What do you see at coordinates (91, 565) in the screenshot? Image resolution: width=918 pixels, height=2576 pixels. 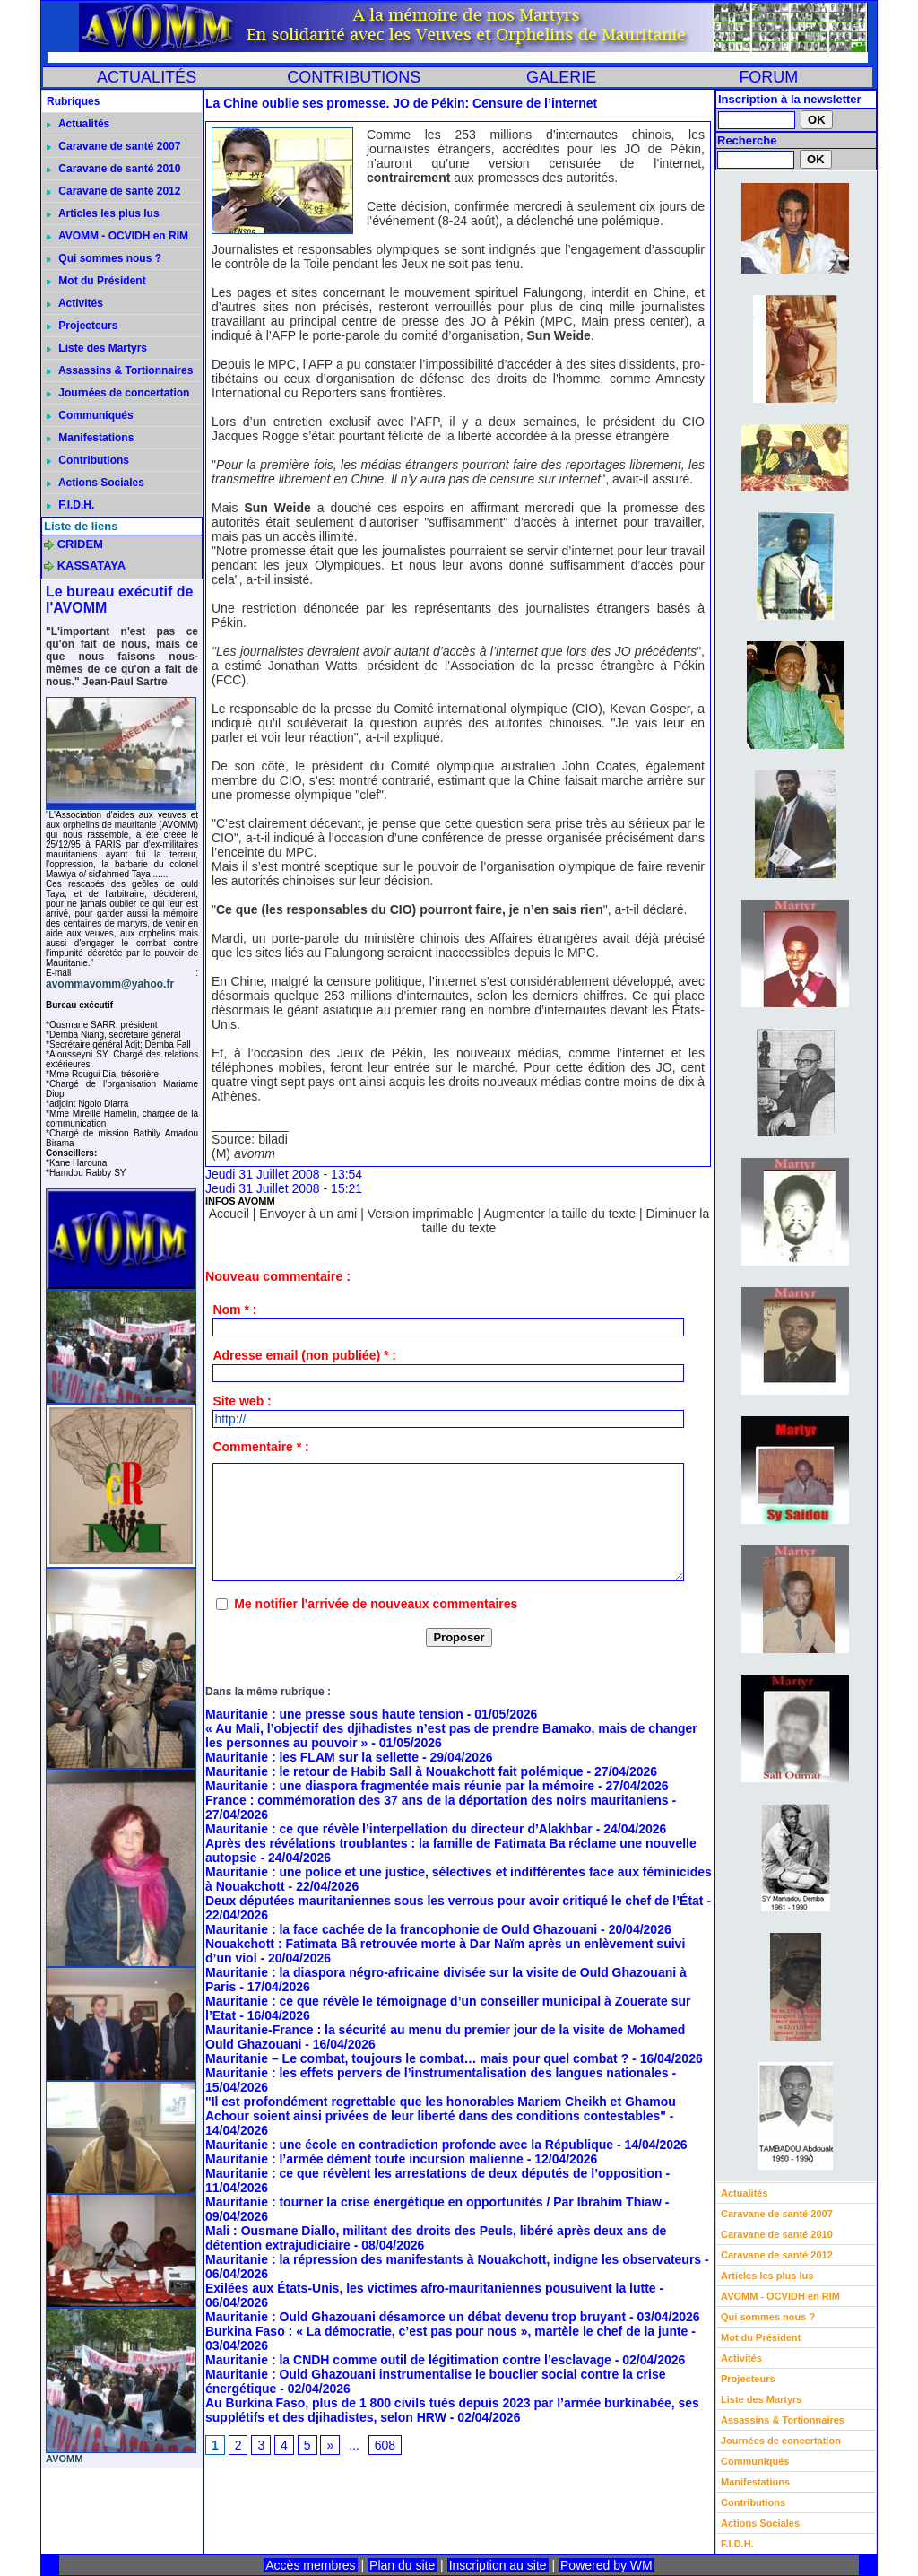 I see `KASSATAYA` at bounding box center [91, 565].